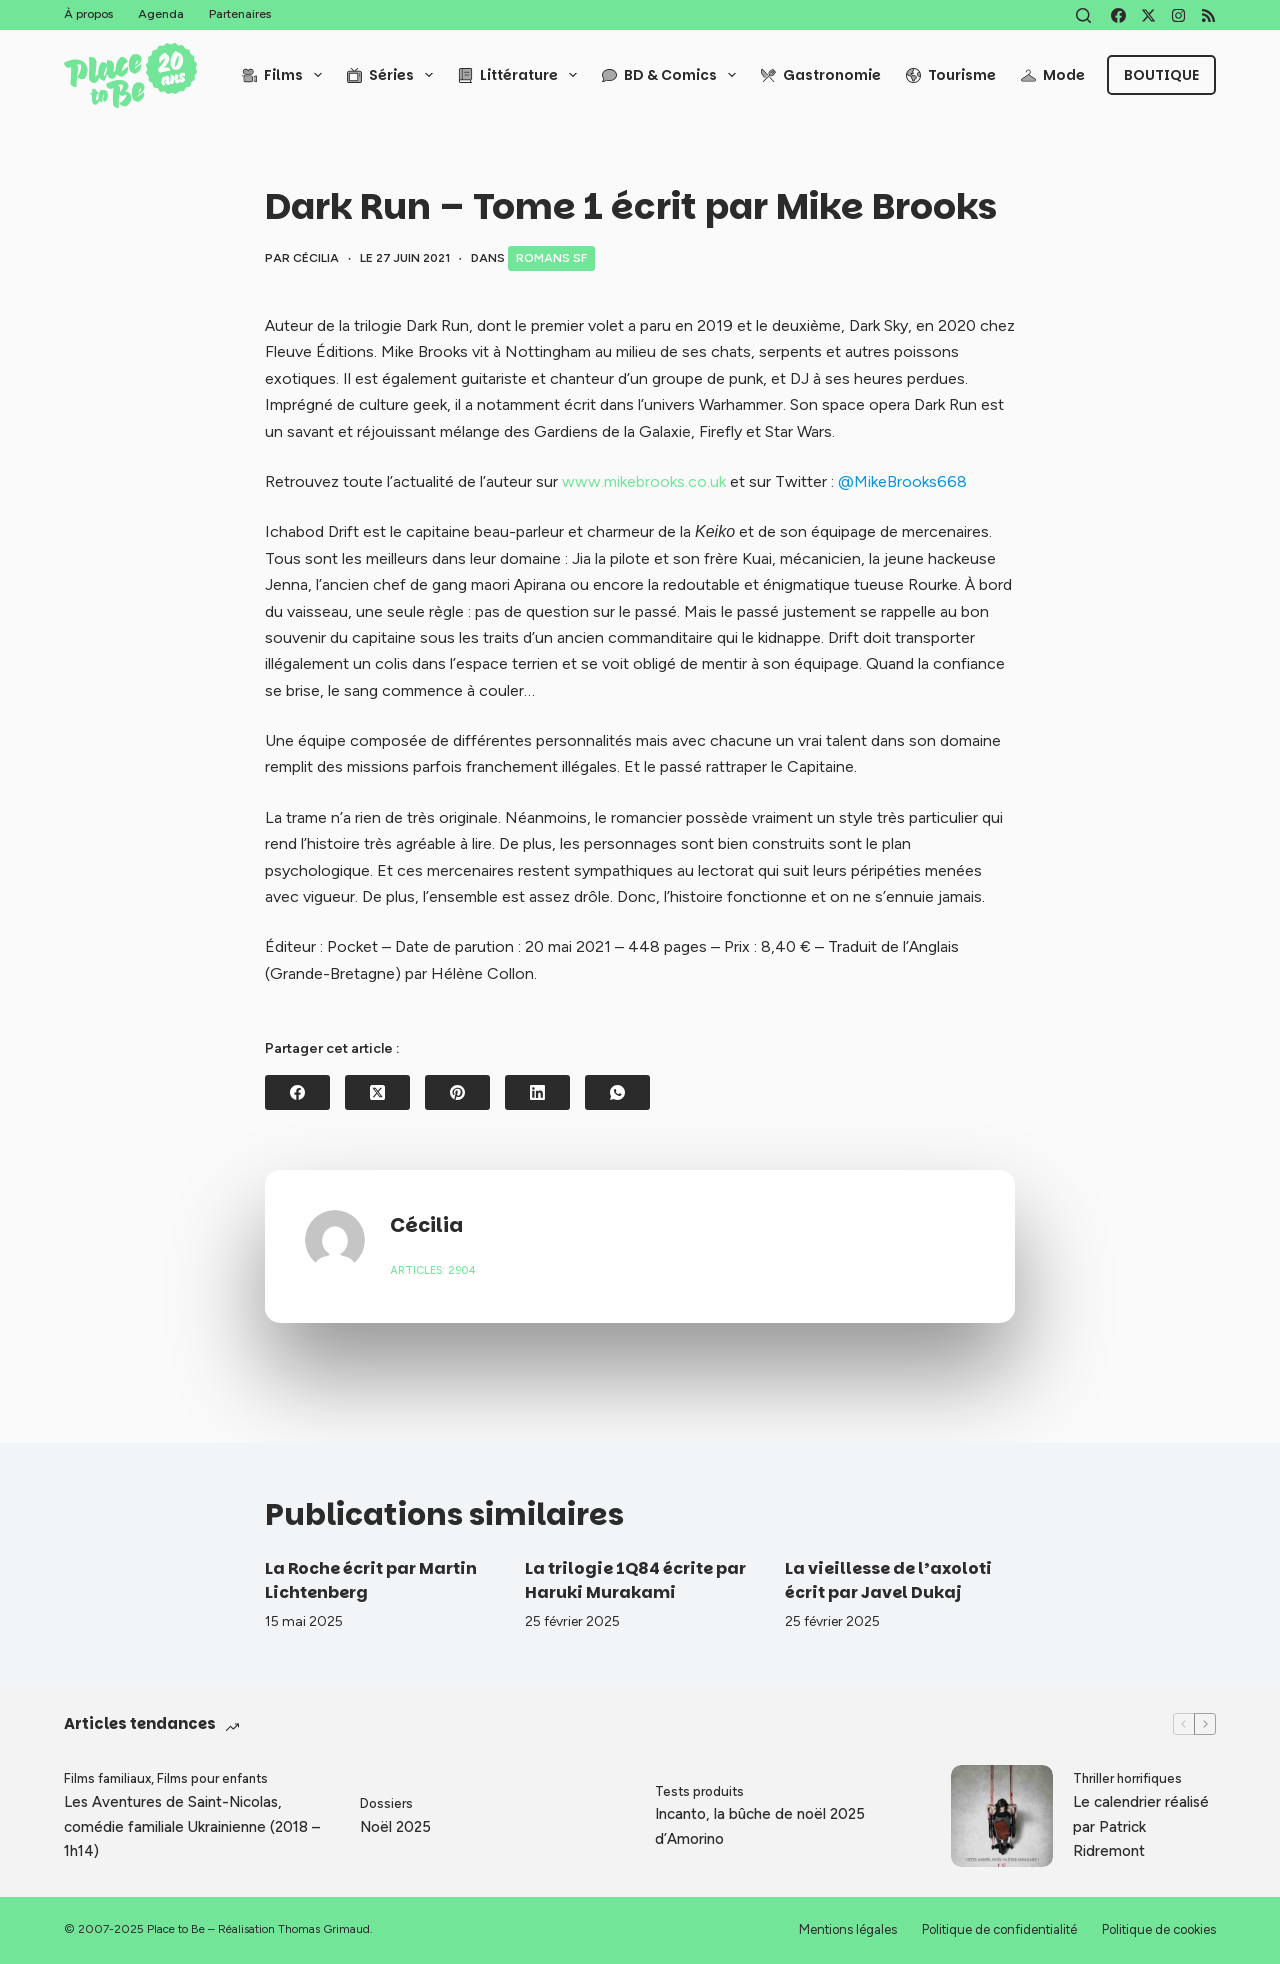  What do you see at coordinates (395, 1827) in the screenshot?
I see `Noël 2025` at bounding box center [395, 1827].